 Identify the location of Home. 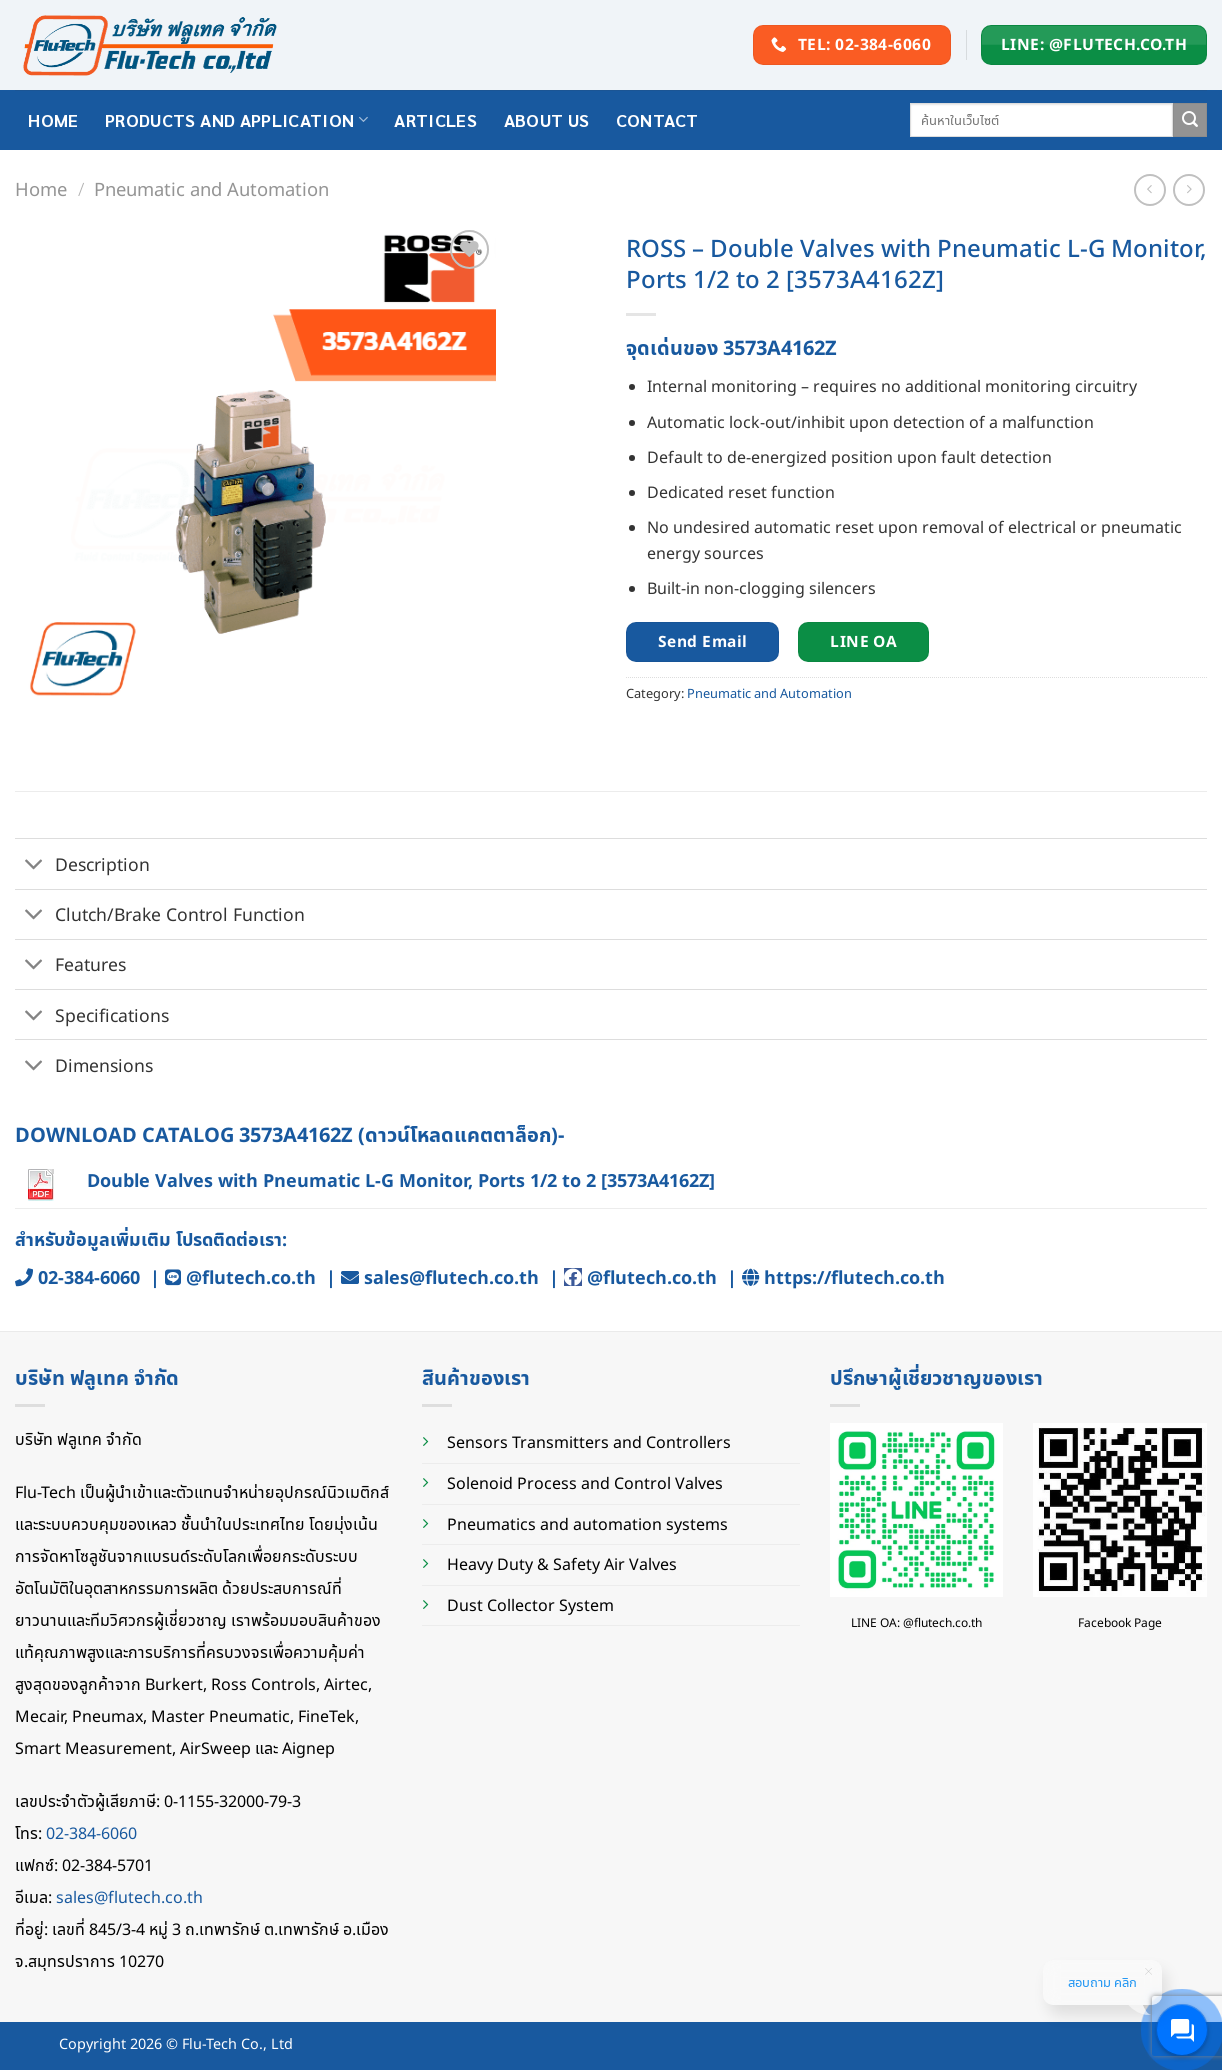
(41, 188).